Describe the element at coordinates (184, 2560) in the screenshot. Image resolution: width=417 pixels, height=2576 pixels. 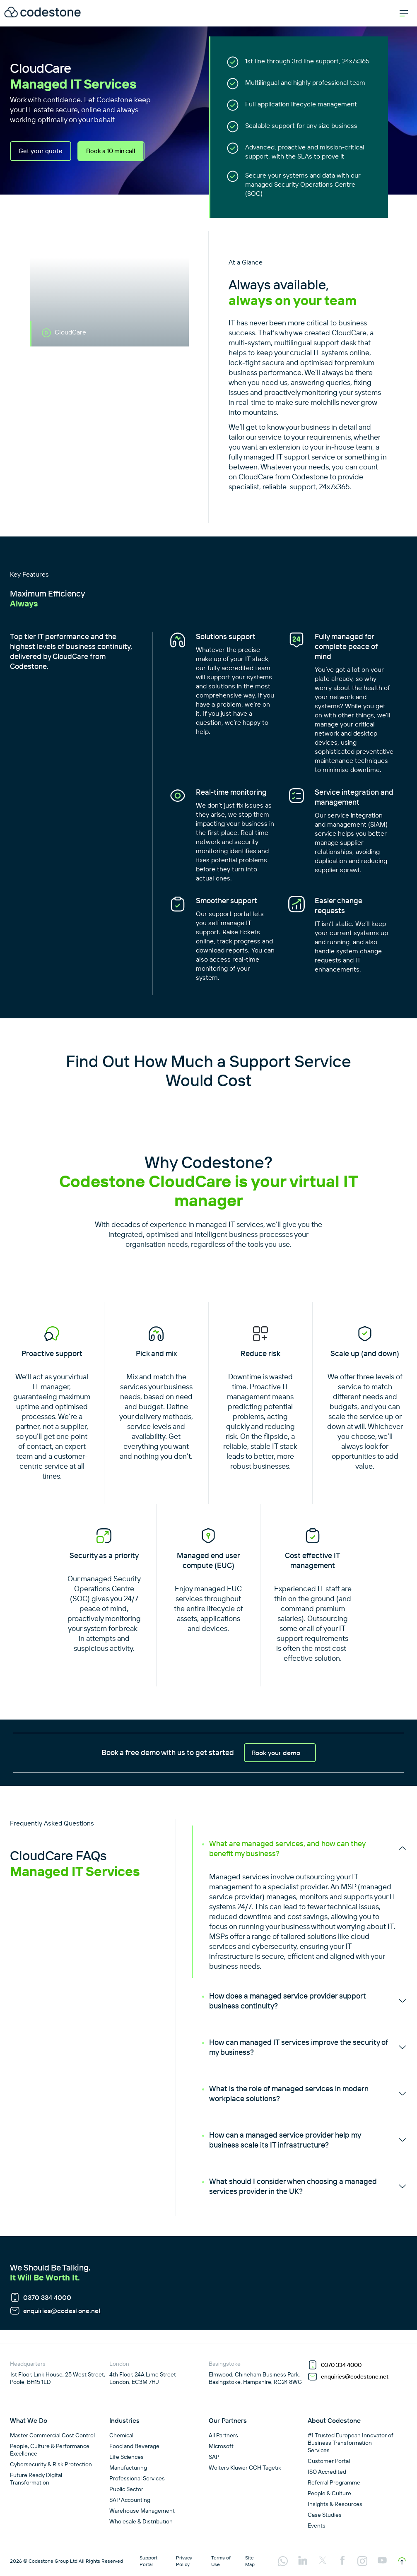
I see `Privacy Policy` at that location.